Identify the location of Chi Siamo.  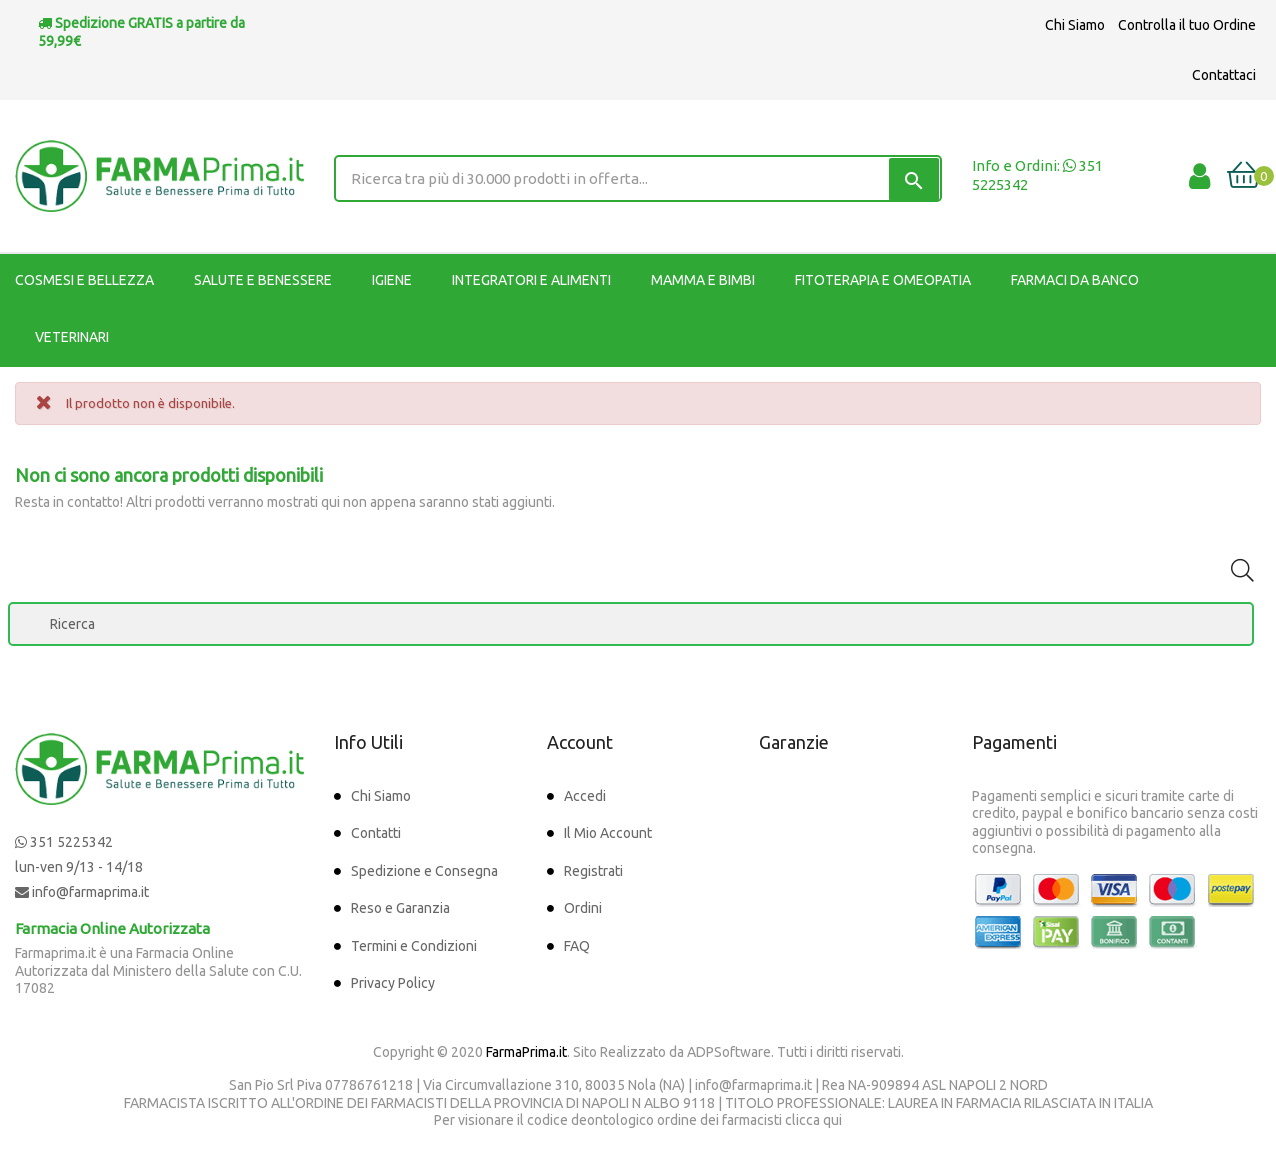
(1075, 25).